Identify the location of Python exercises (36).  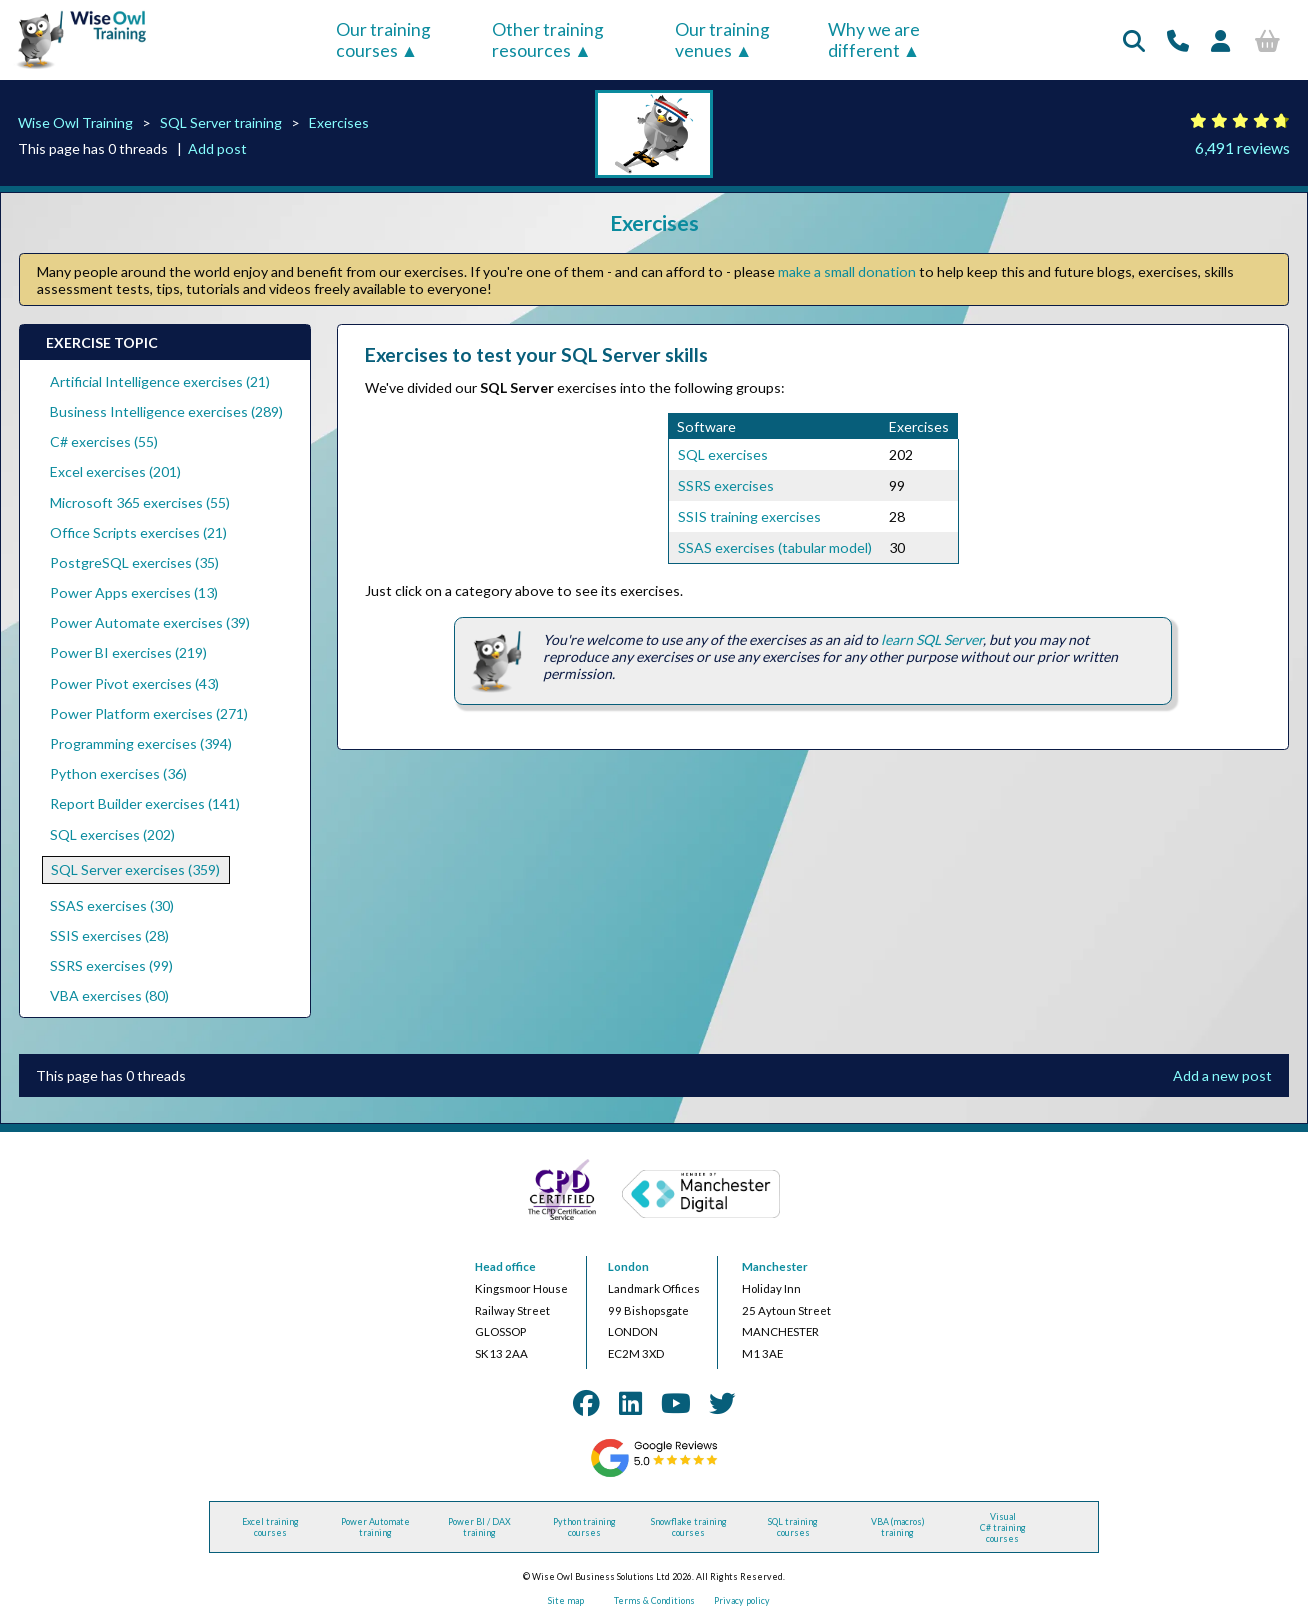
(118, 773).